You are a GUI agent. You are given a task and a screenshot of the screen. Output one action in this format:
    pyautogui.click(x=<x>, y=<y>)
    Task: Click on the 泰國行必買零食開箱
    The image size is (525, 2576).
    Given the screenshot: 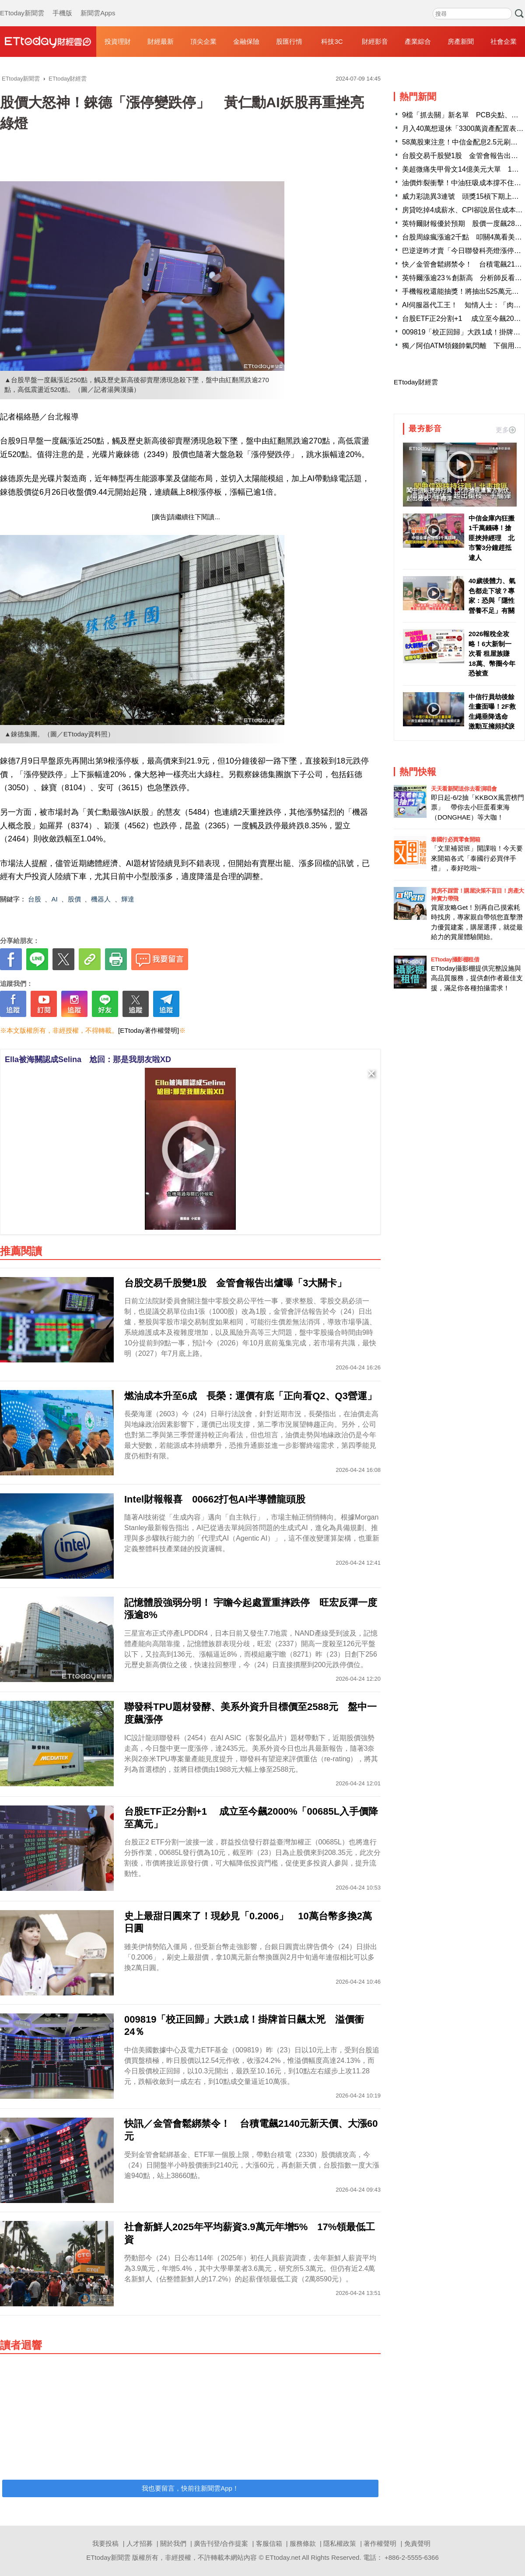 What is the action you would take?
    pyautogui.click(x=455, y=839)
    